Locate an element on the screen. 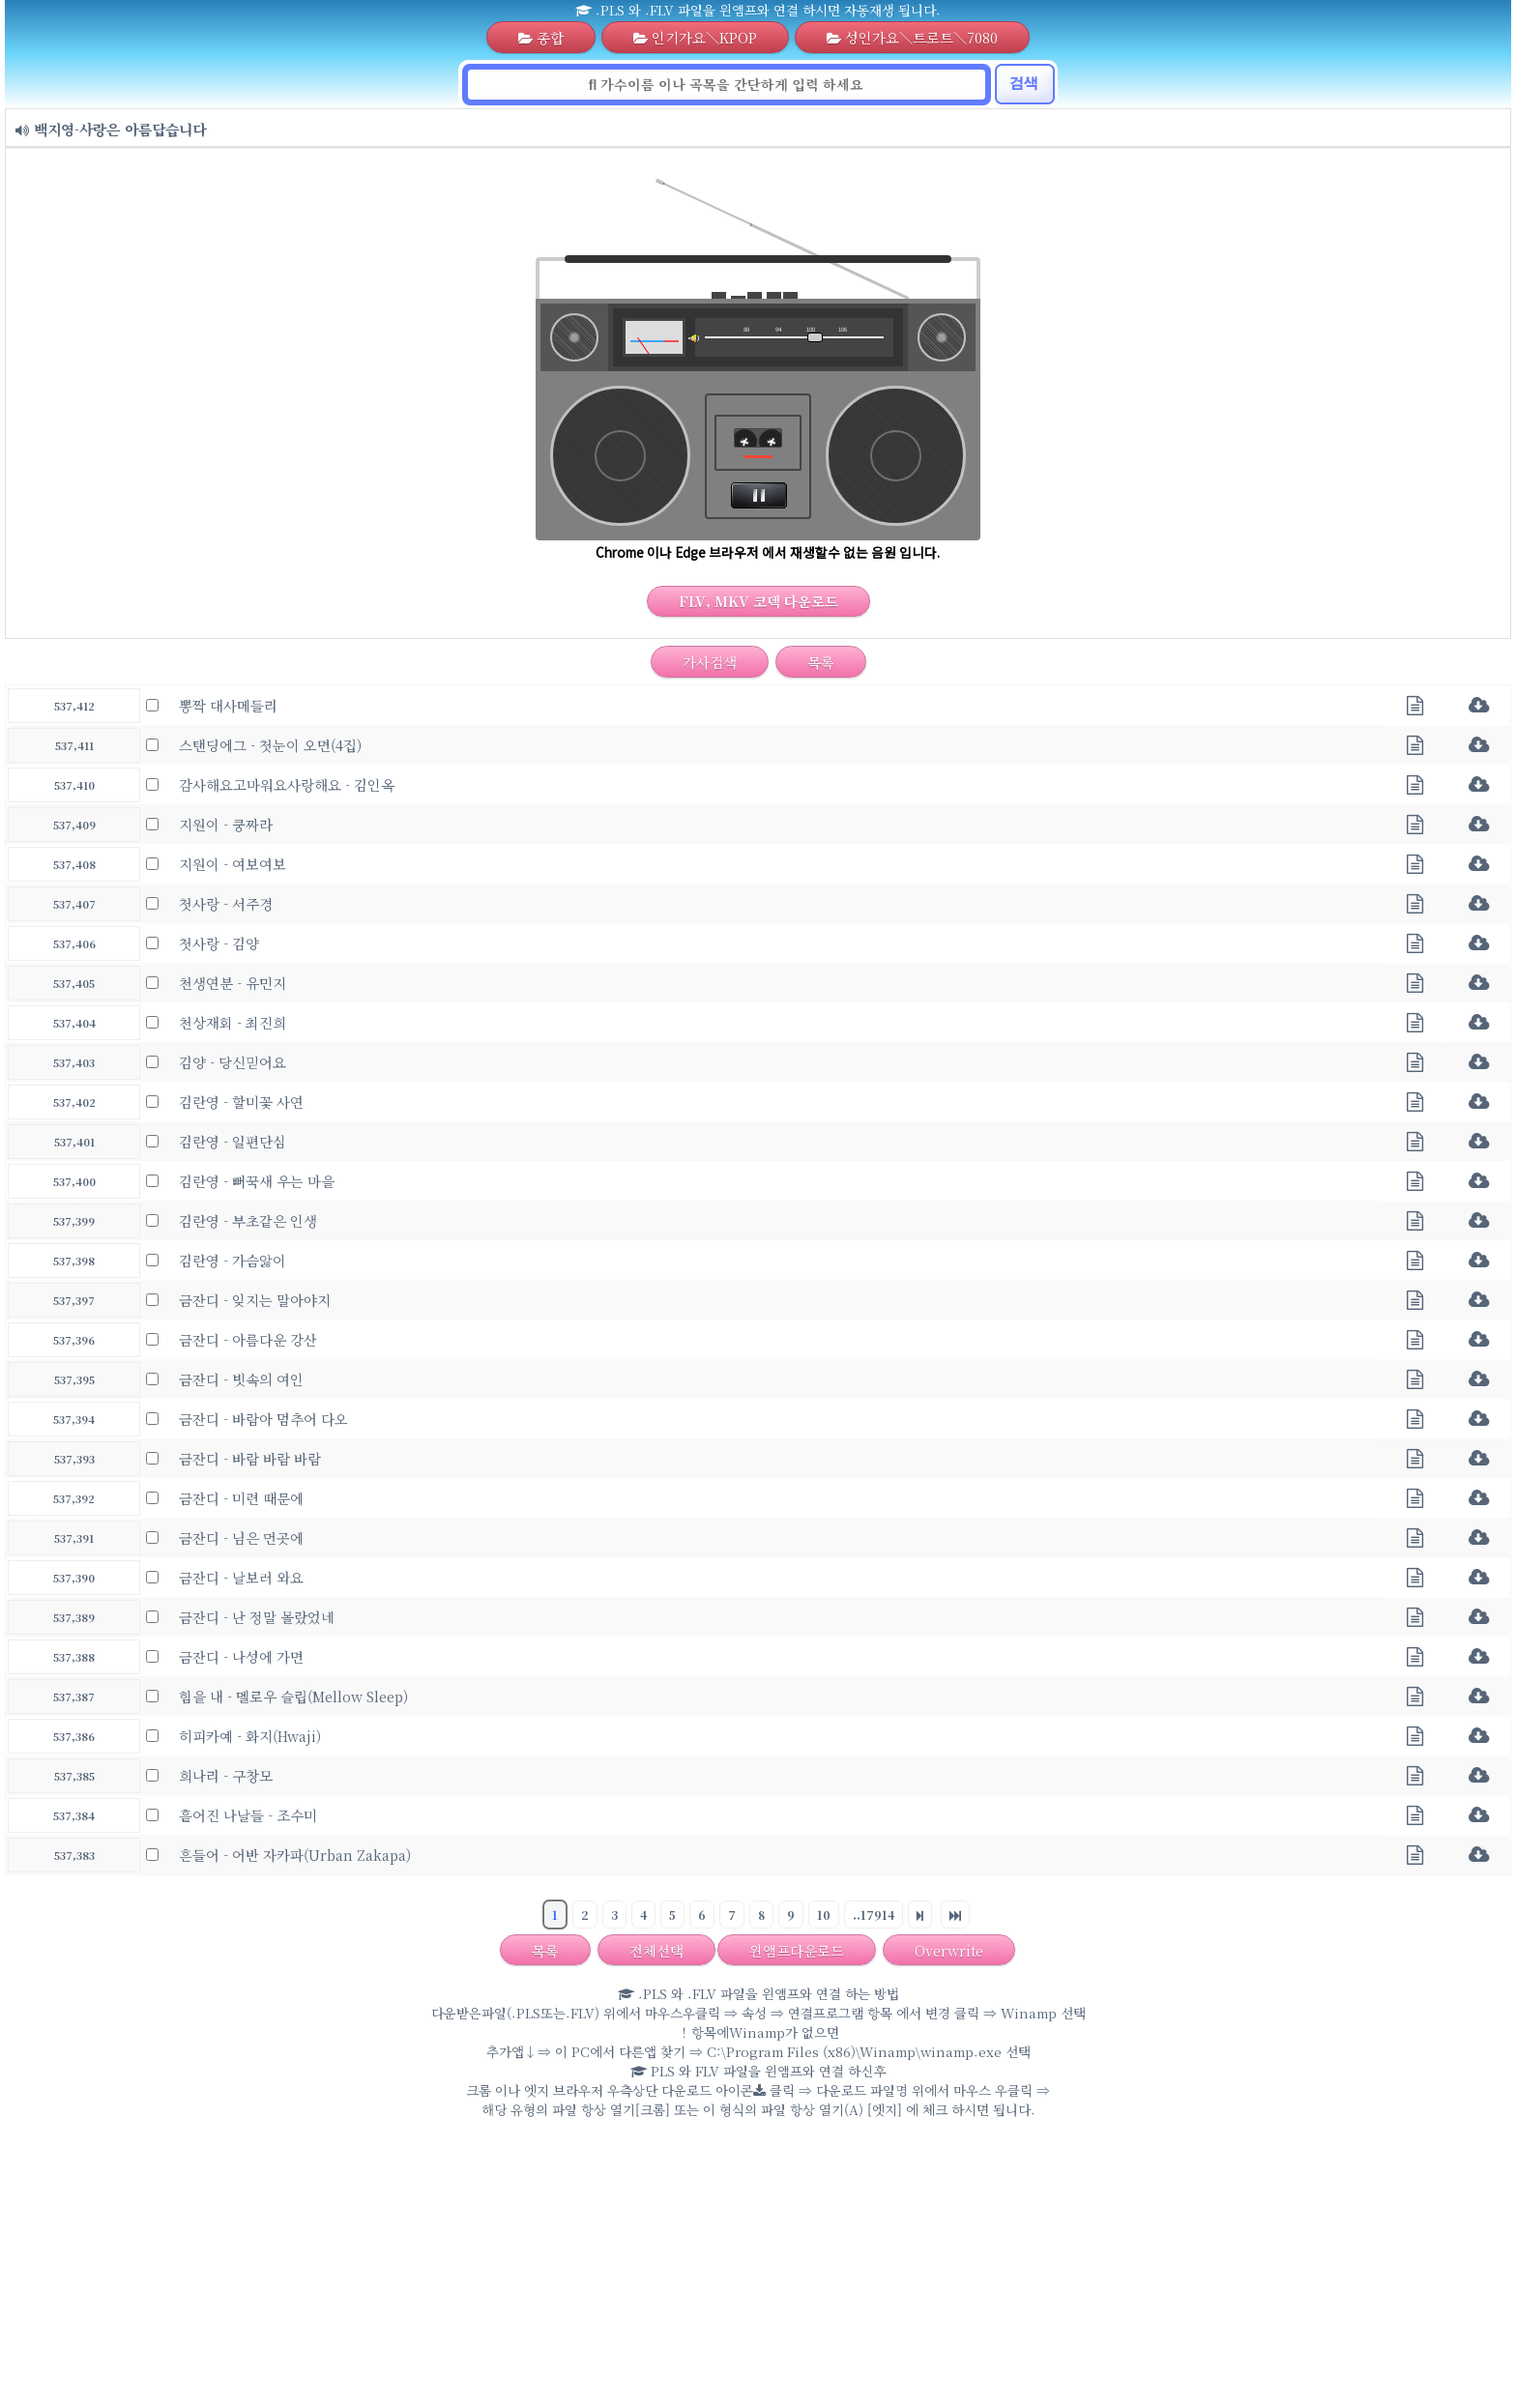 The height and width of the screenshot is (2408, 1516). 흩어진 나날들 - 조수미 is located at coordinates (248, 1815).